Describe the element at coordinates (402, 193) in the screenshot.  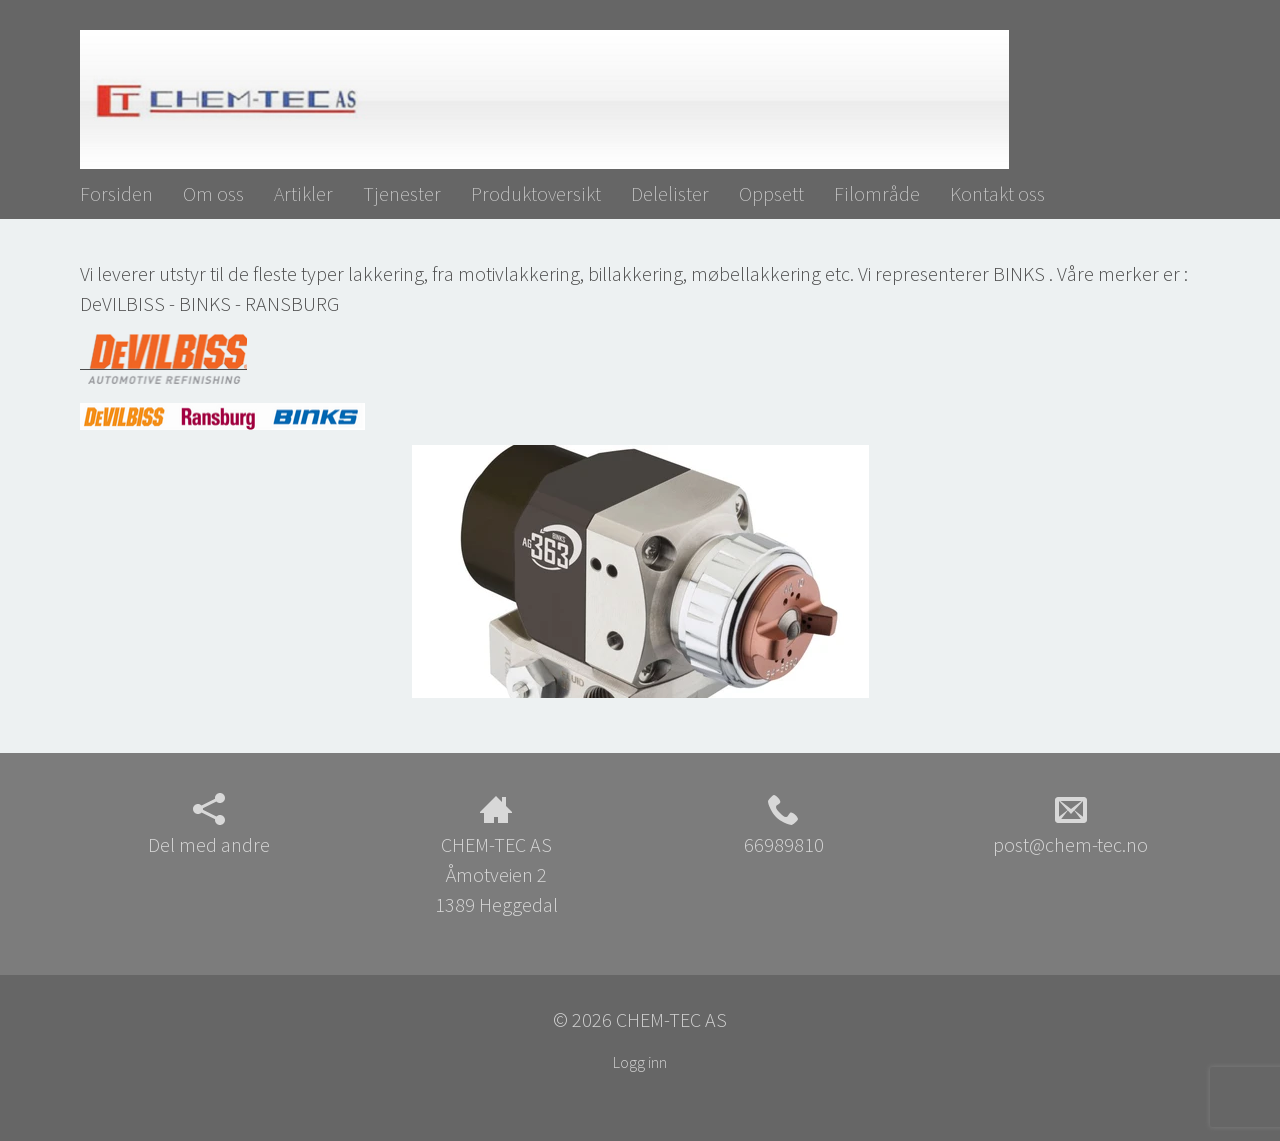
I see `Tjenester` at that location.